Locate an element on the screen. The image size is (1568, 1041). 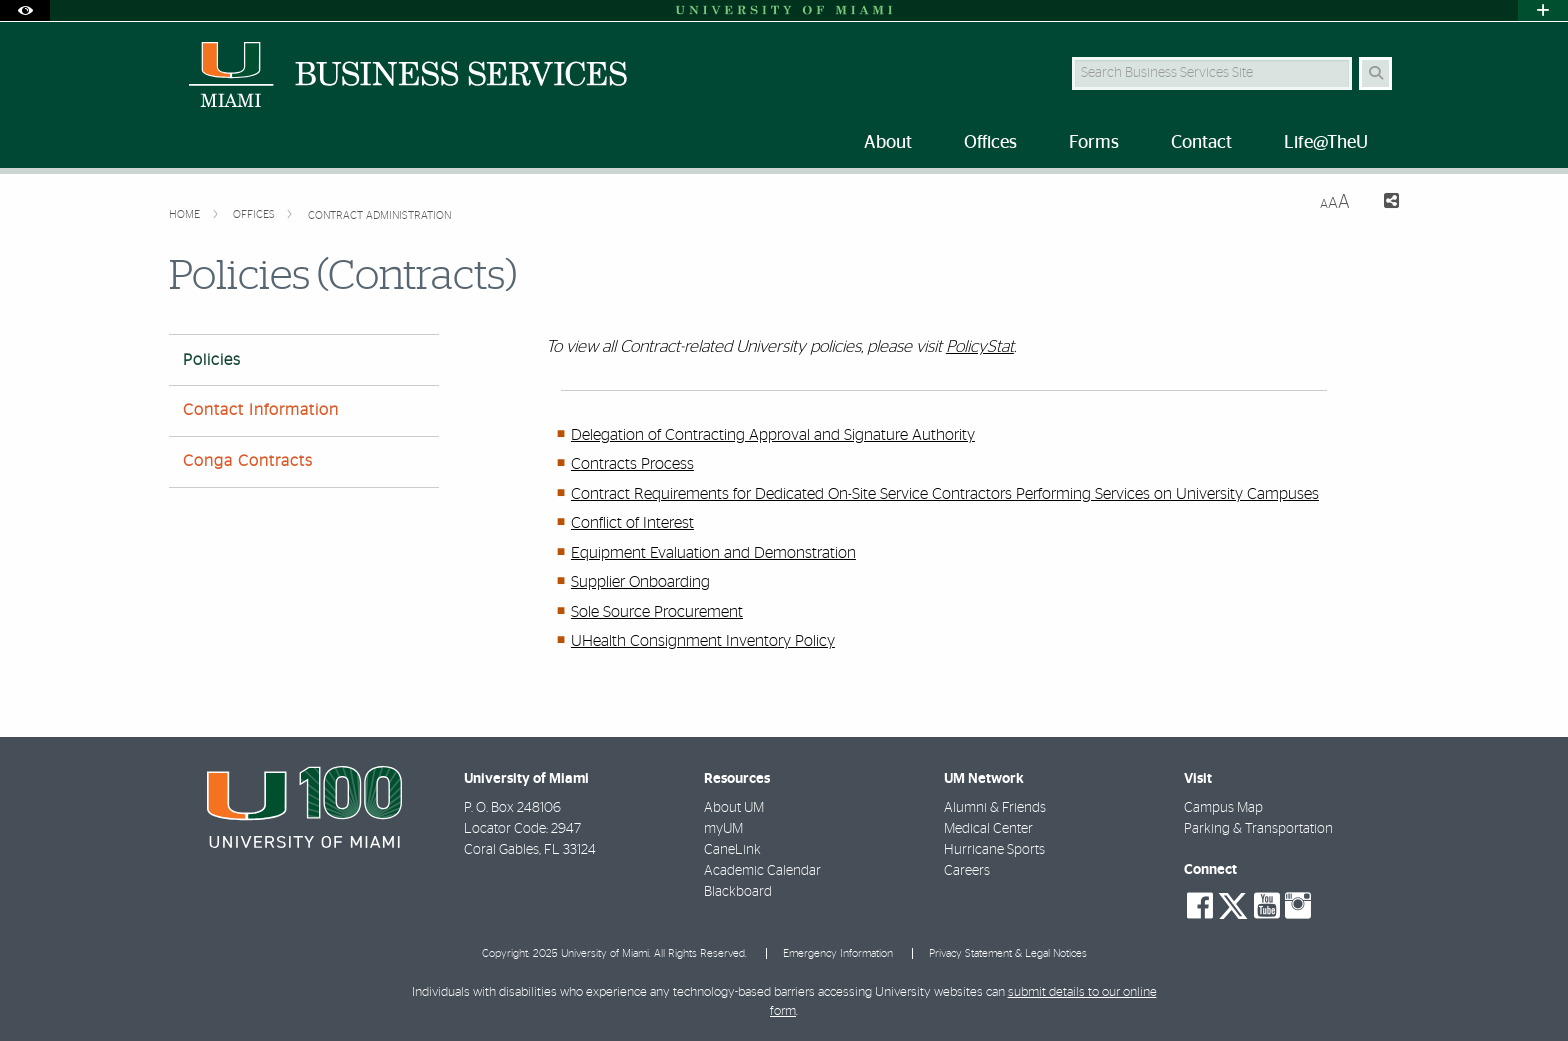
Campus Map is located at coordinates (1223, 808).